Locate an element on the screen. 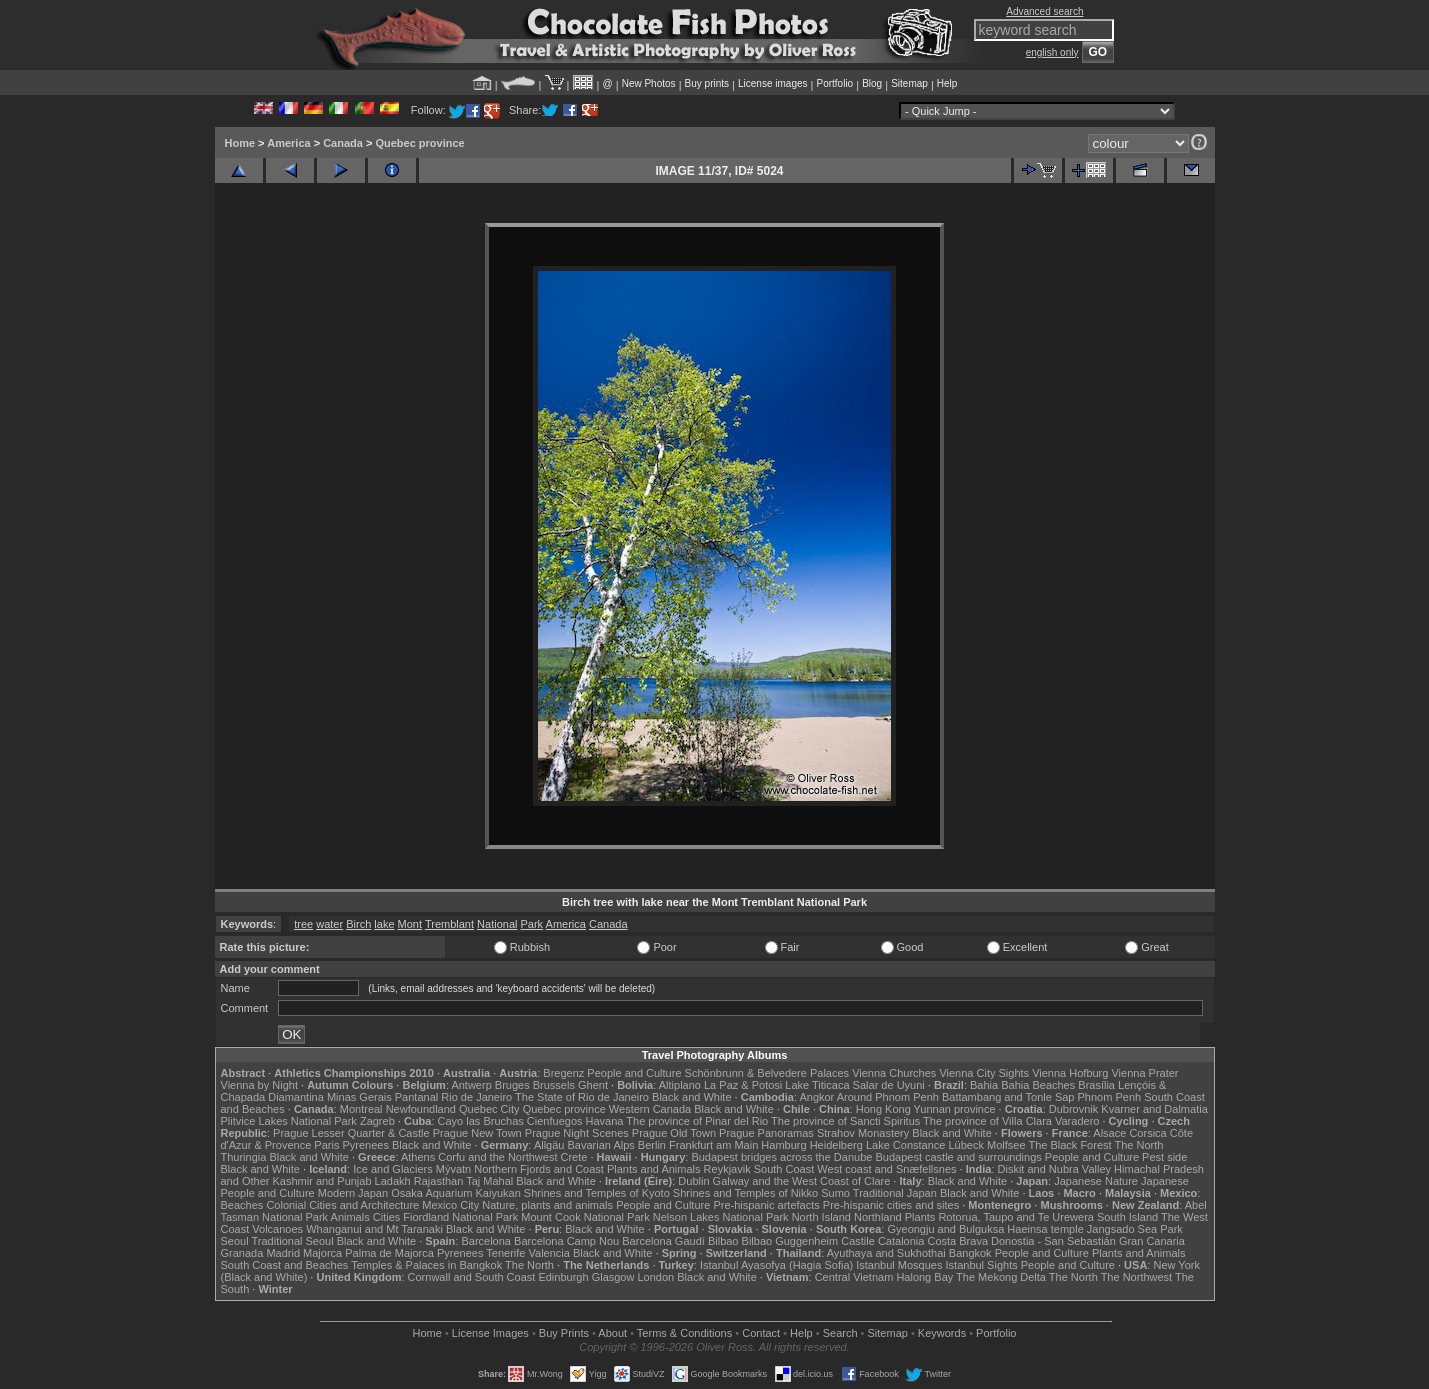 The image size is (1429, 1389). The North is located at coordinates (1138, 1145).